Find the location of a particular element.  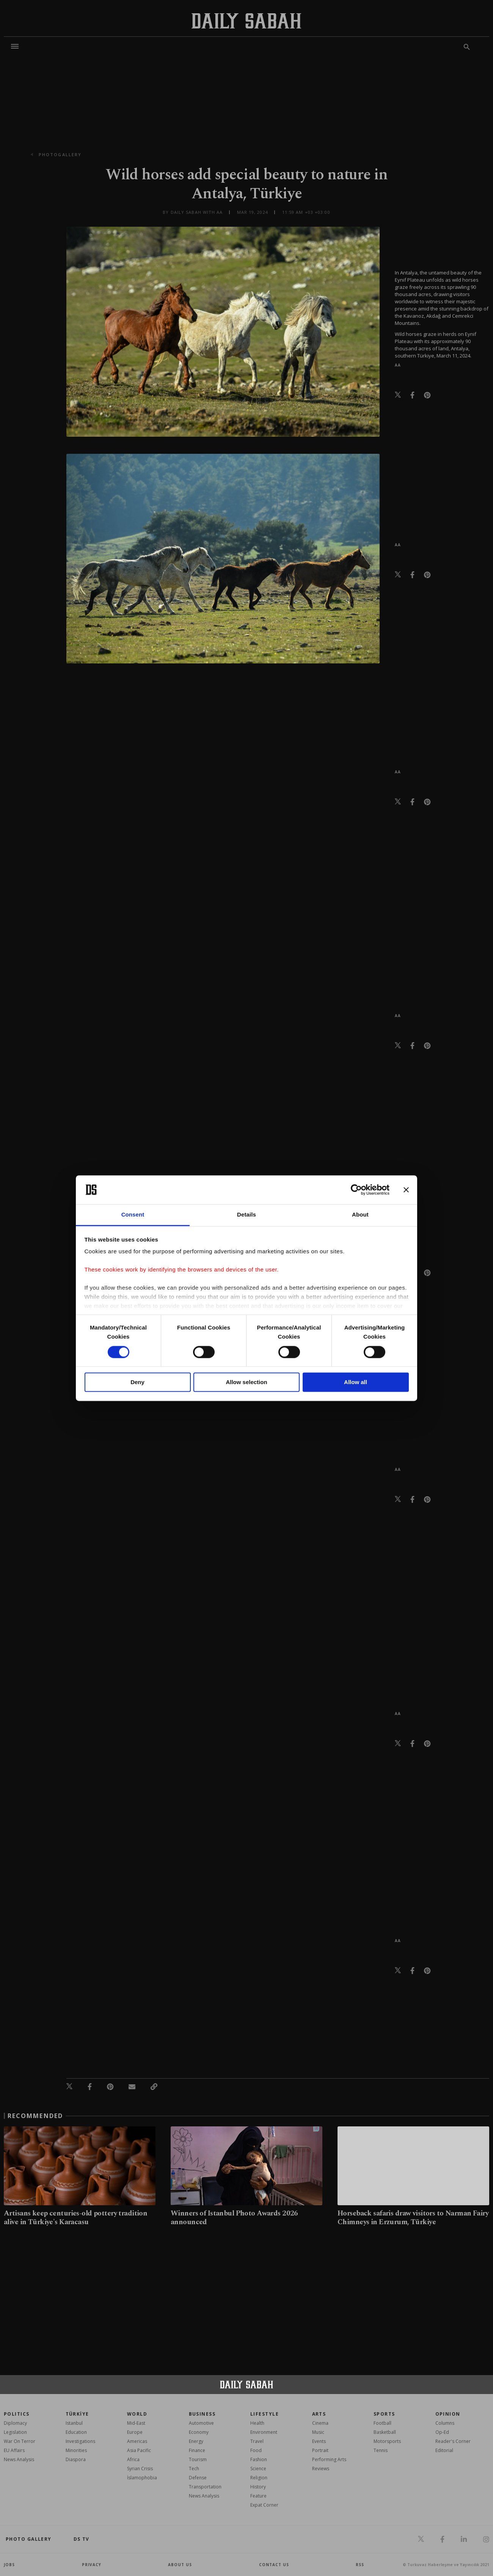

TÜRKİYE is located at coordinates (77, 2414).